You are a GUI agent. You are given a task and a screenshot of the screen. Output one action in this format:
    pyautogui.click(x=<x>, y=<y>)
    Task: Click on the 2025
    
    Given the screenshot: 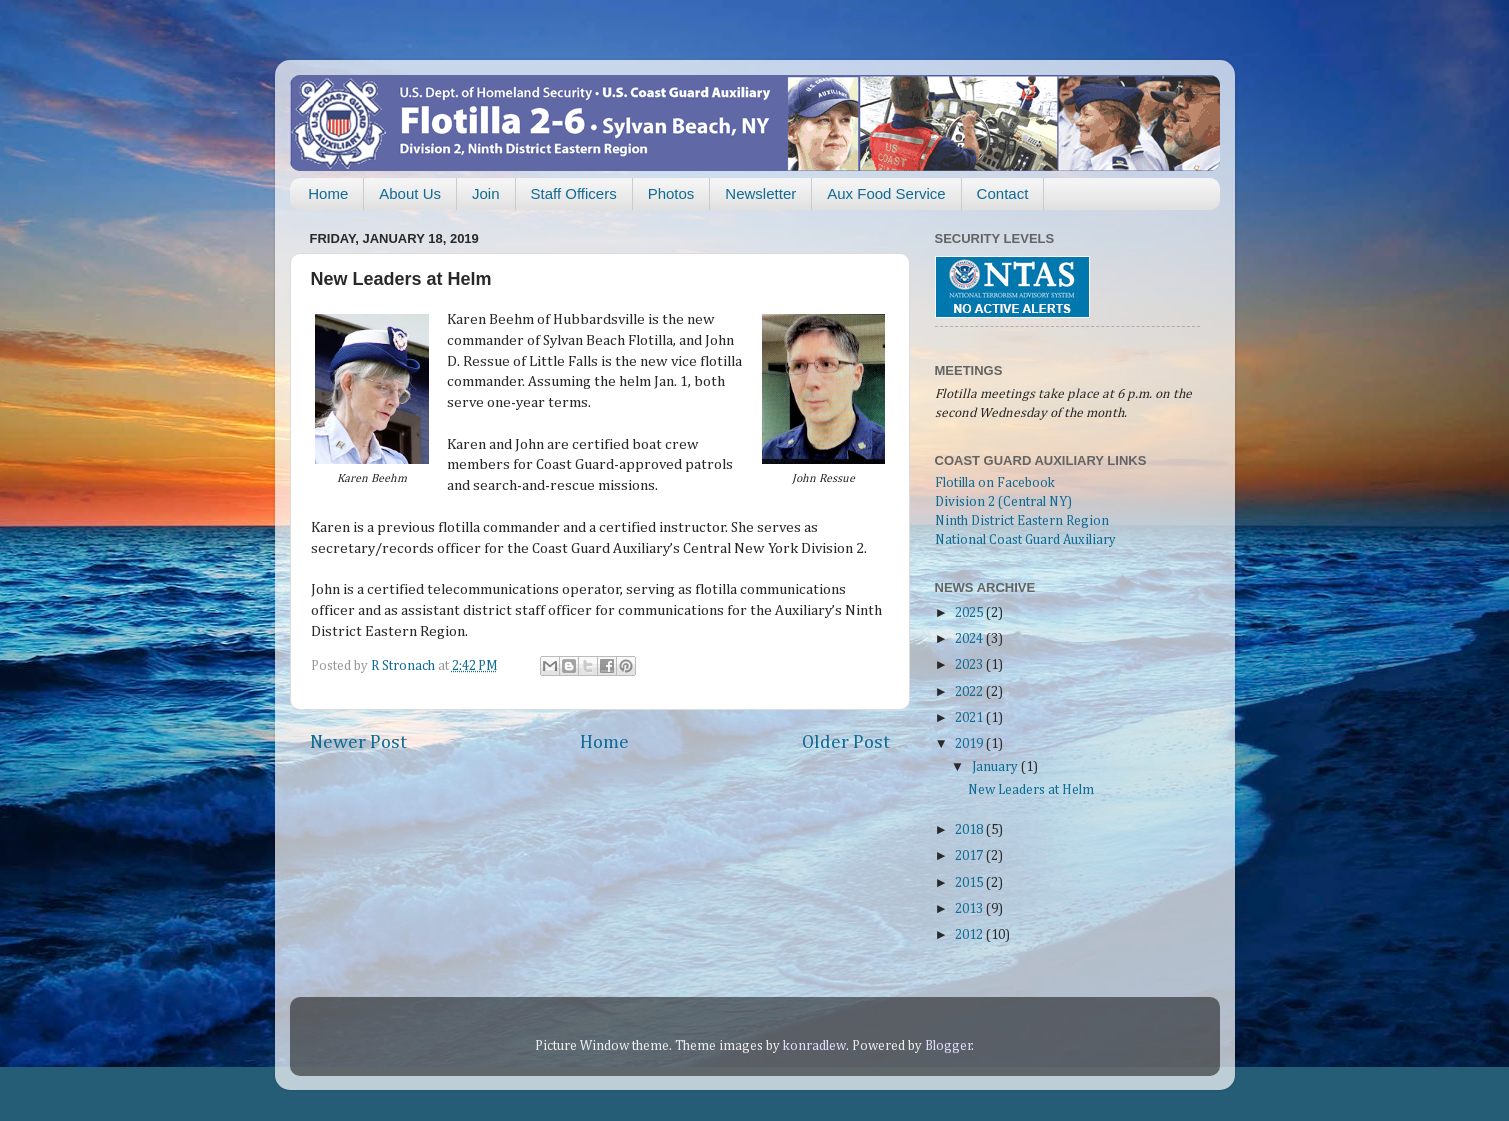 What is the action you would take?
    pyautogui.click(x=970, y=613)
    